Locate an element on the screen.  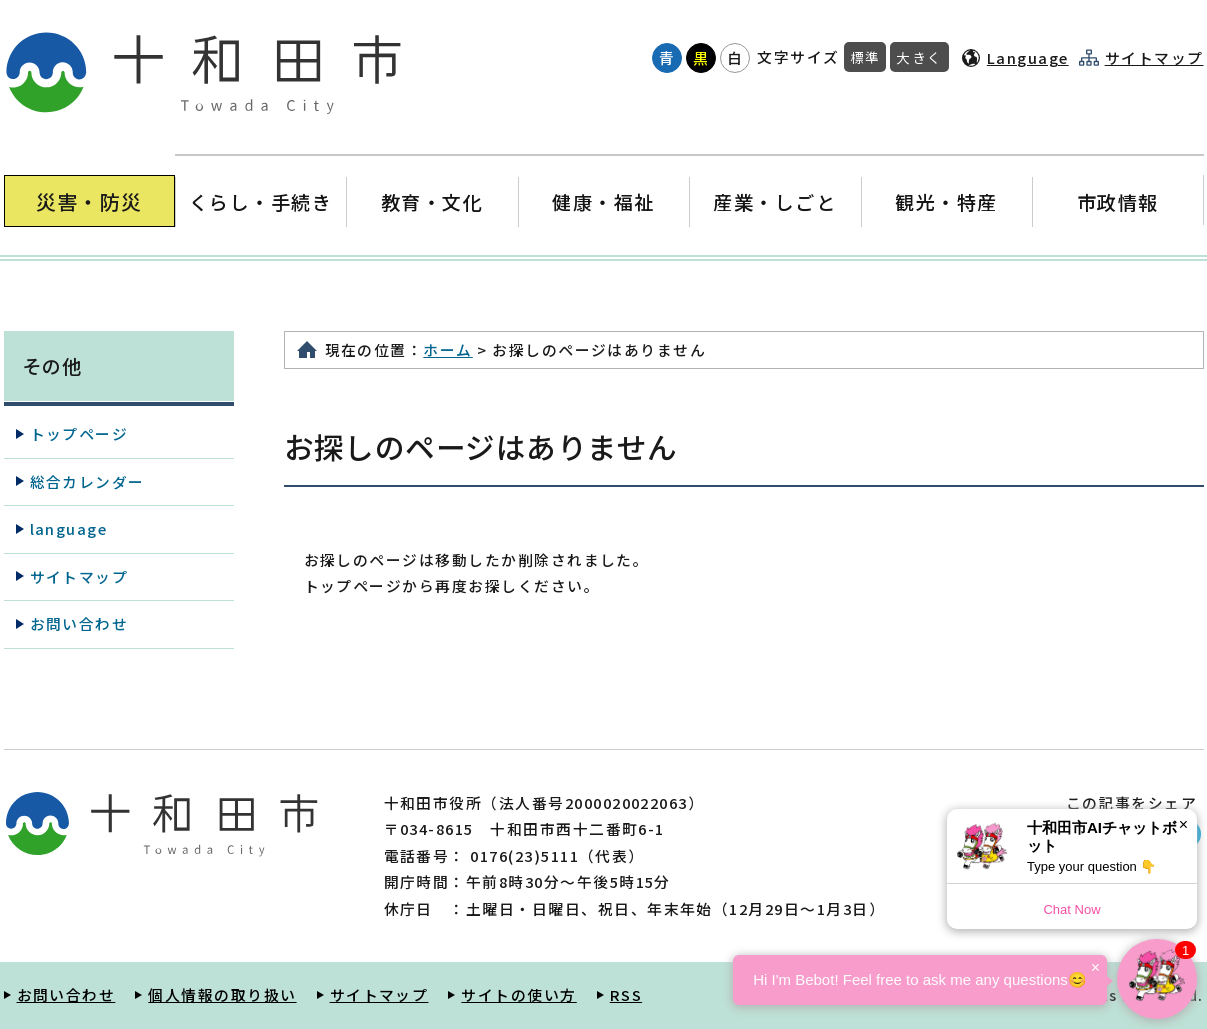
Language is located at coordinates (1028, 57).